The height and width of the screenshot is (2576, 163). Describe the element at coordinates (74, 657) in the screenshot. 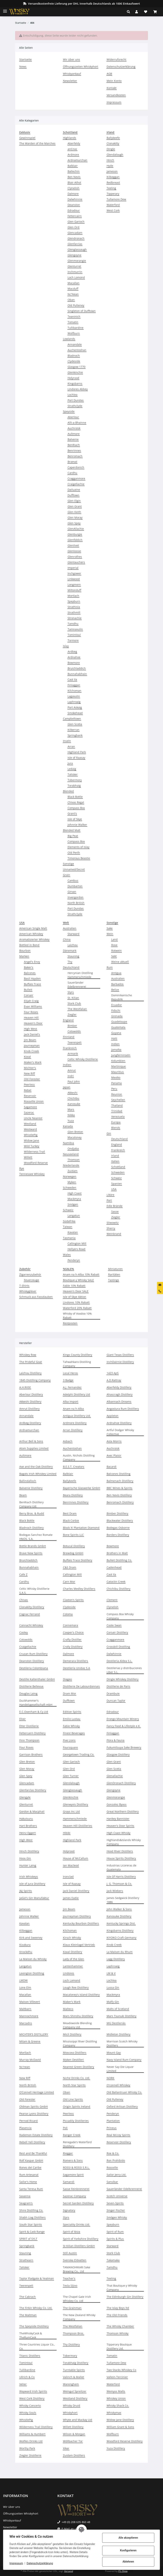

I see `Ardnahoe` at that location.